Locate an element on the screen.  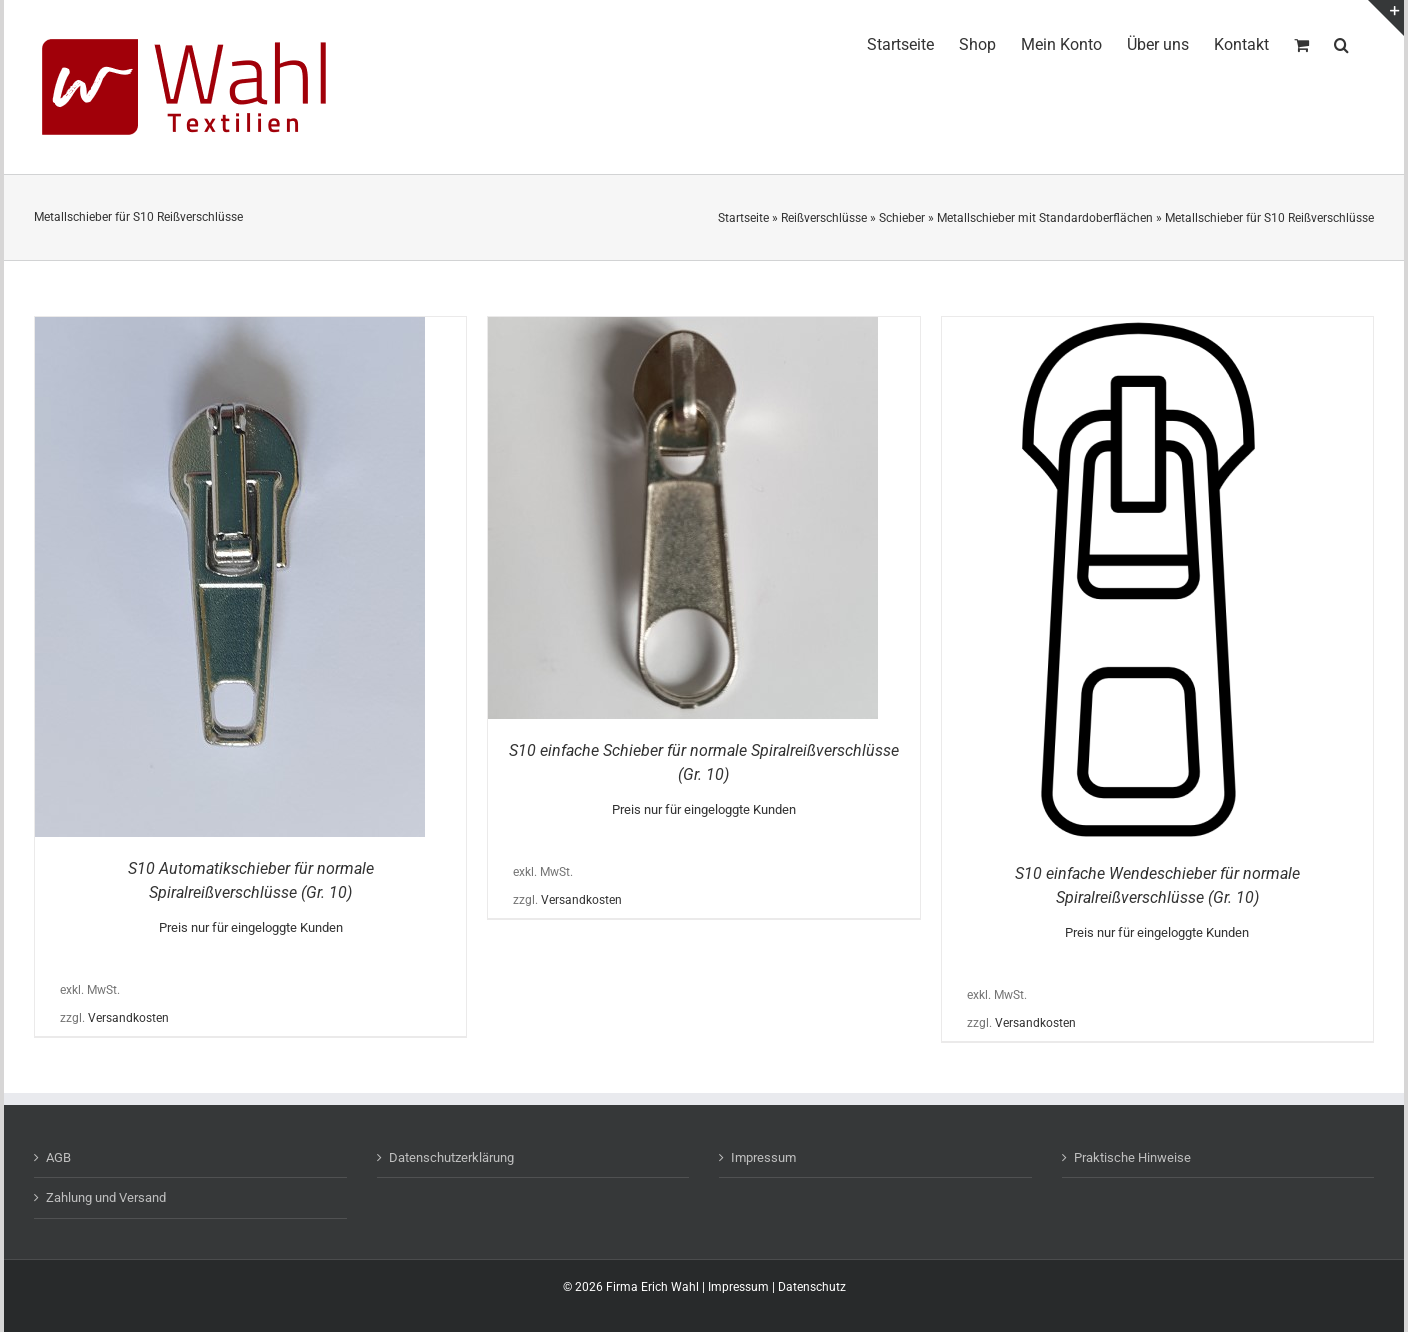
Startseite is located at coordinates (743, 218).